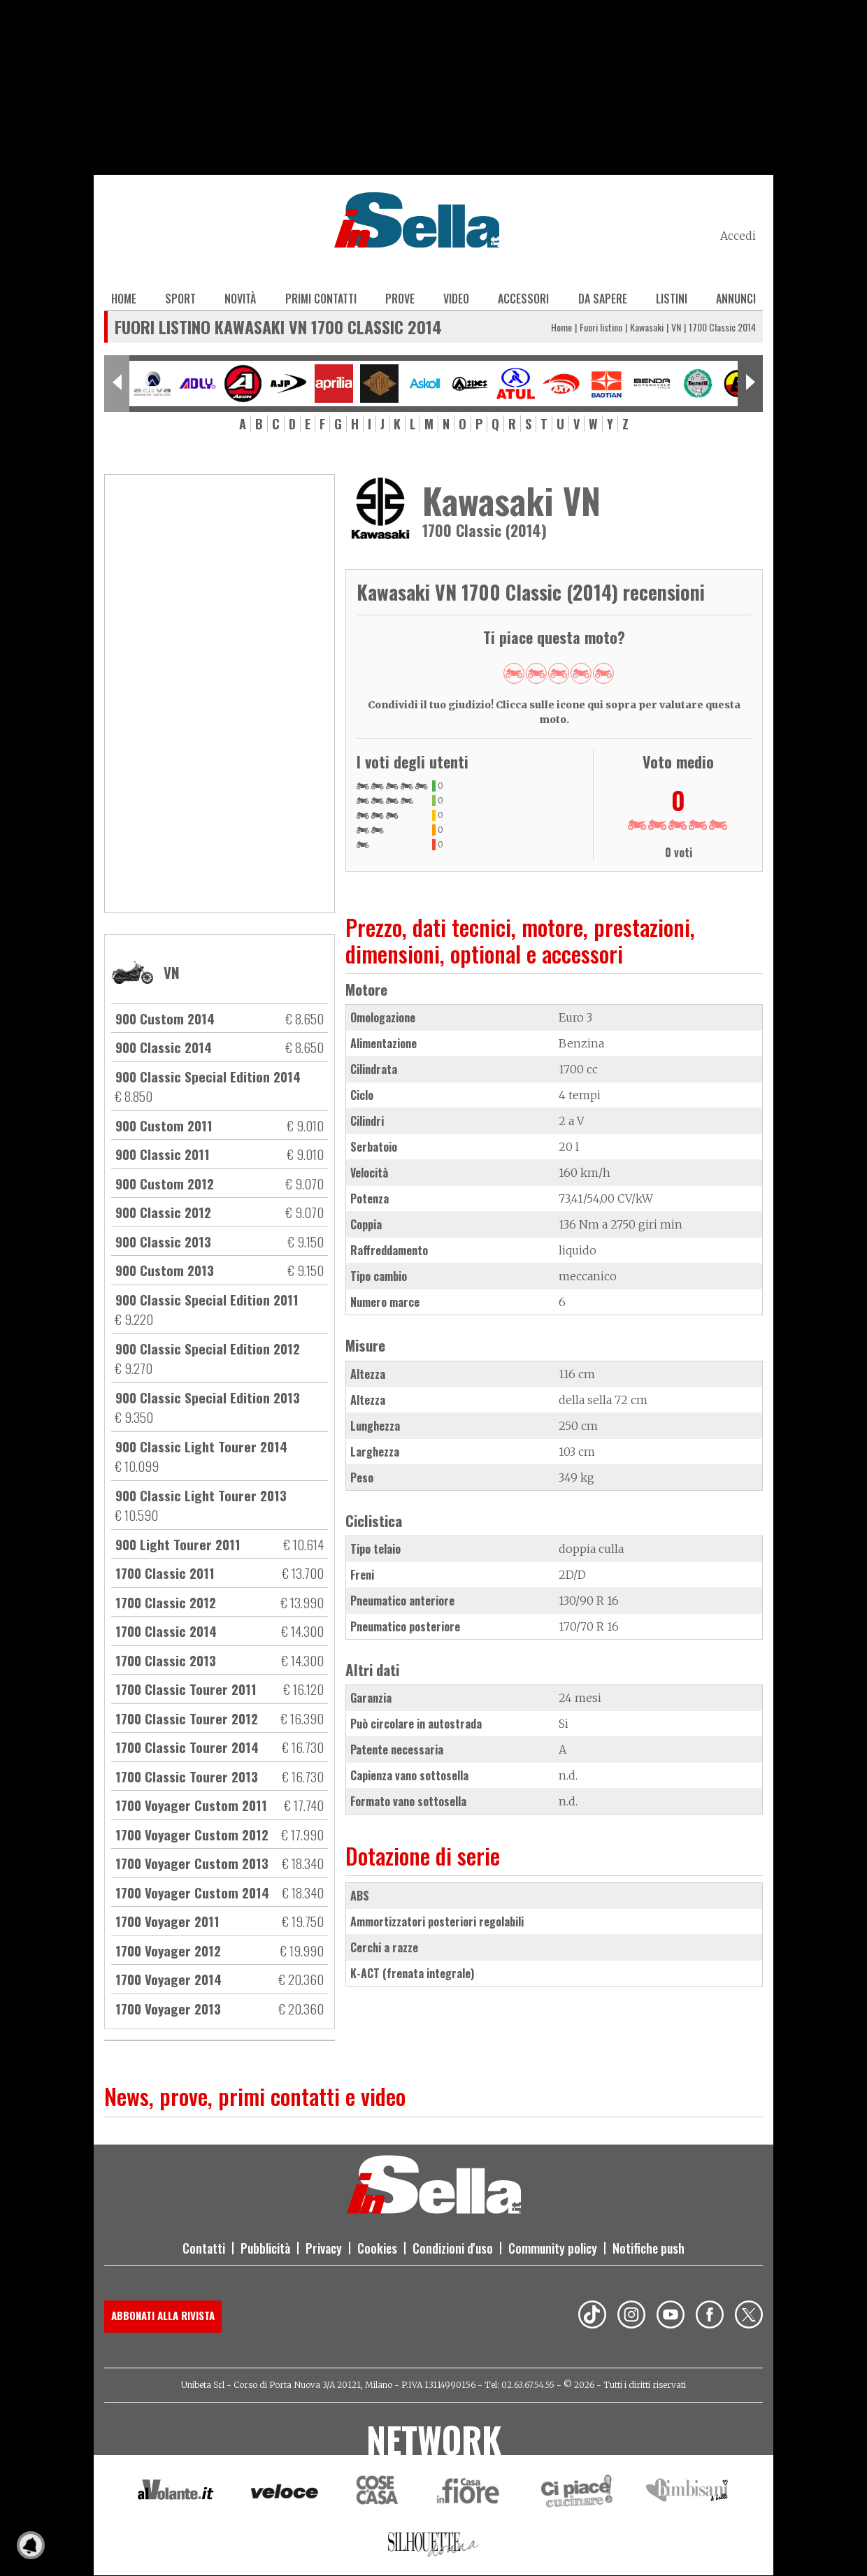 The width and height of the screenshot is (867, 2576). What do you see at coordinates (603, 673) in the screenshot?
I see `Give 1700 Classic 2014 5/5` at bounding box center [603, 673].